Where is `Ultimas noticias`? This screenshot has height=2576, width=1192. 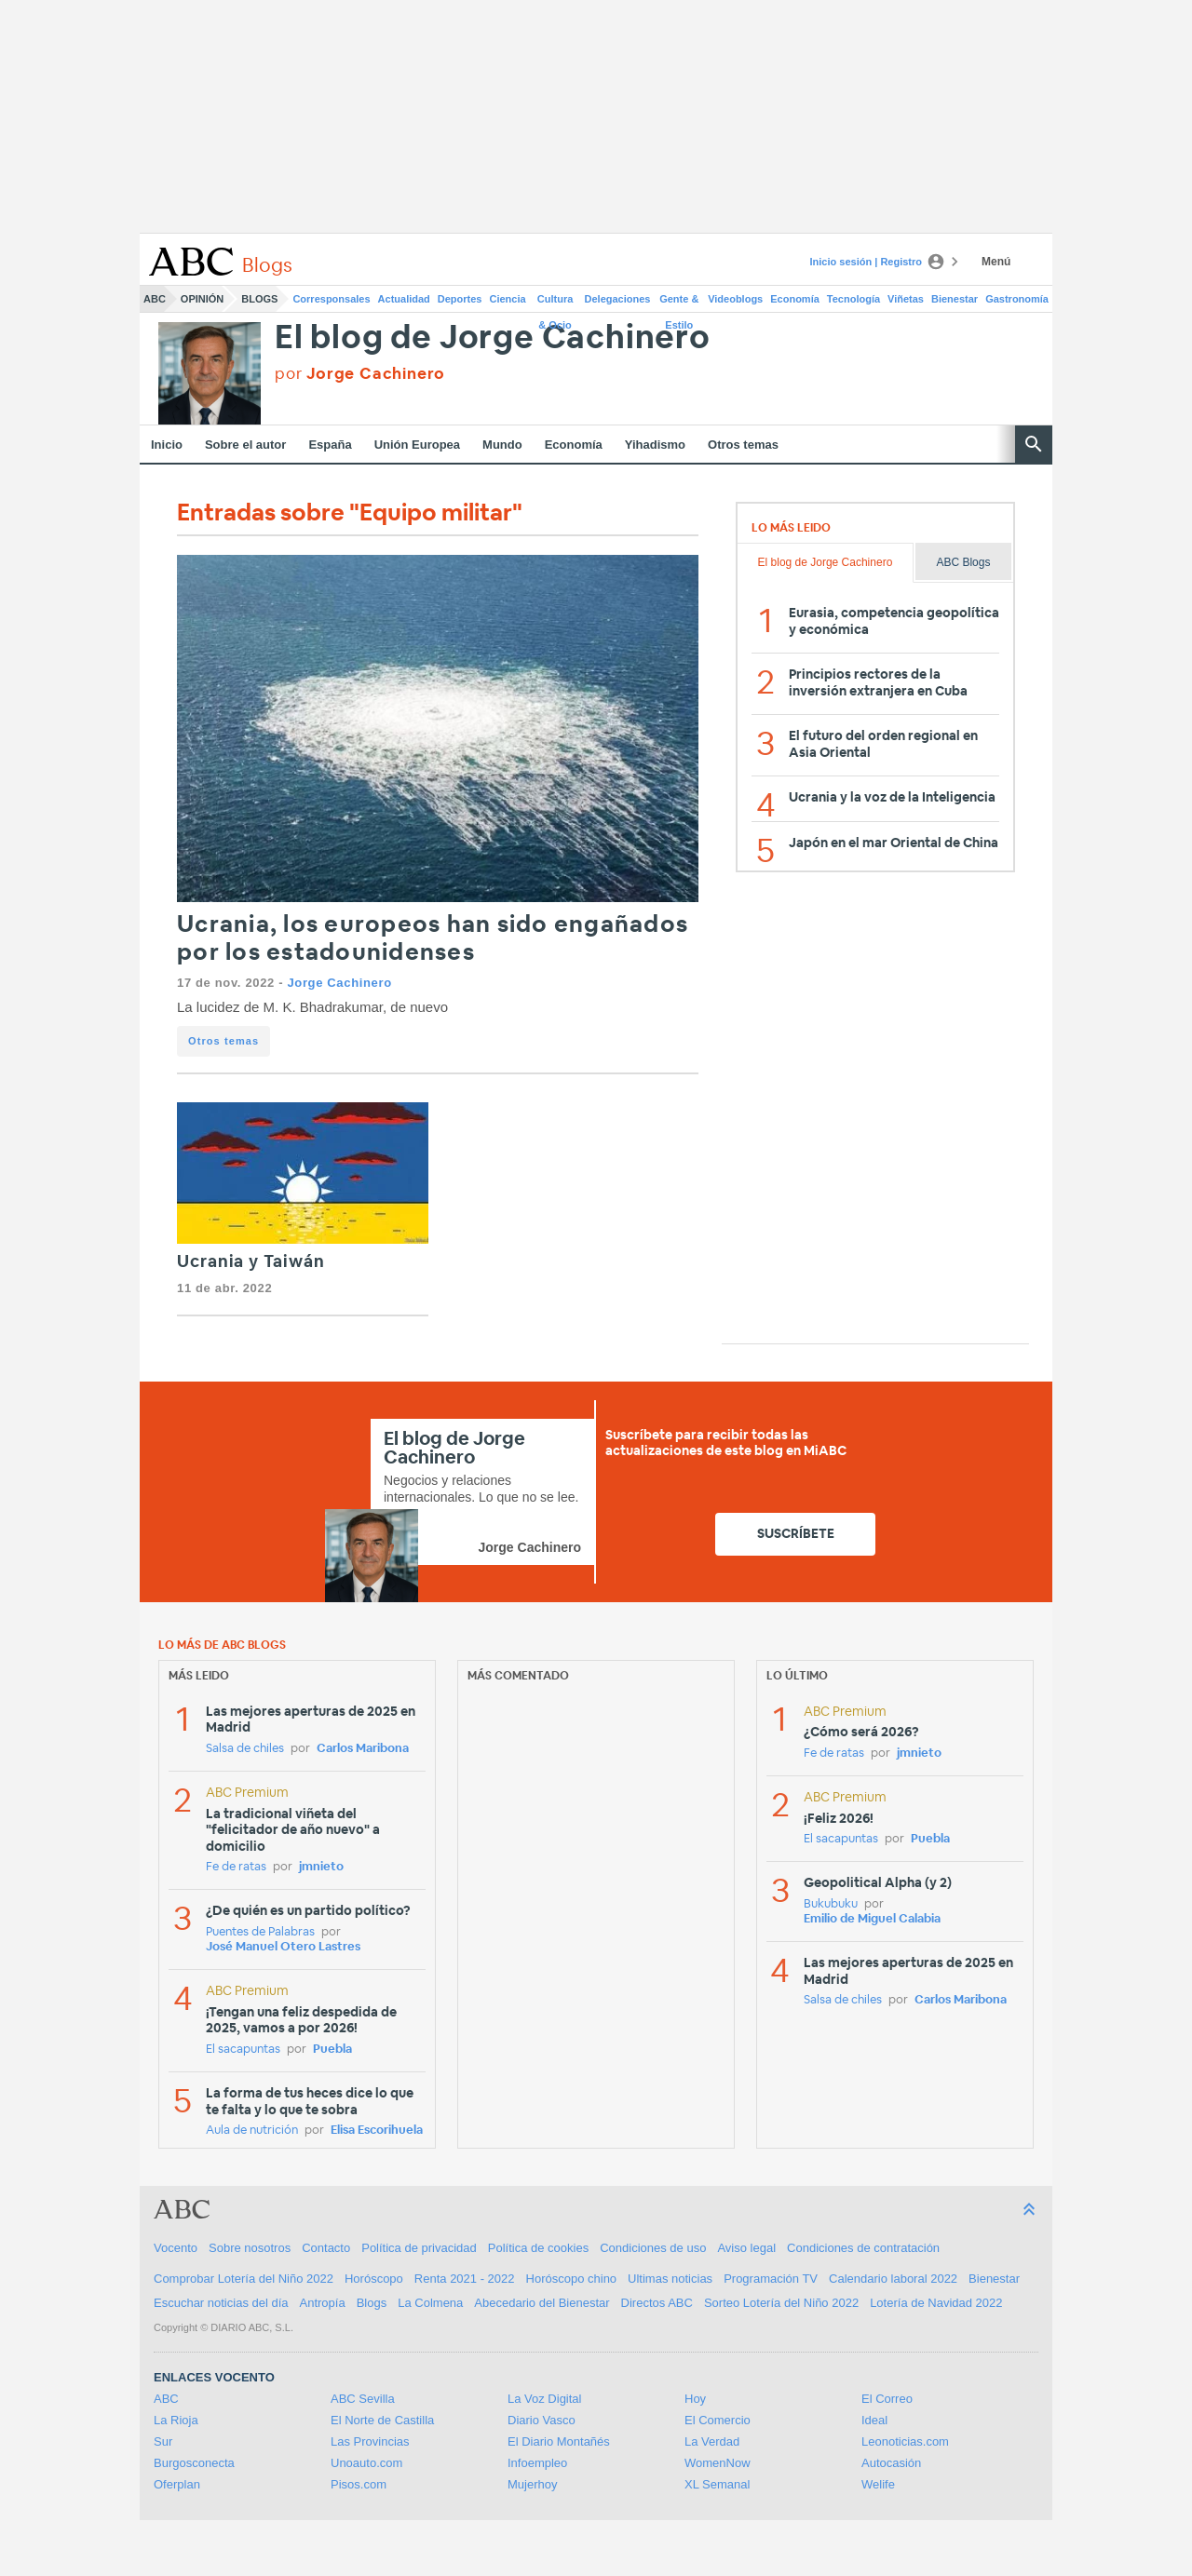 Ultimas noticias is located at coordinates (670, 2279).